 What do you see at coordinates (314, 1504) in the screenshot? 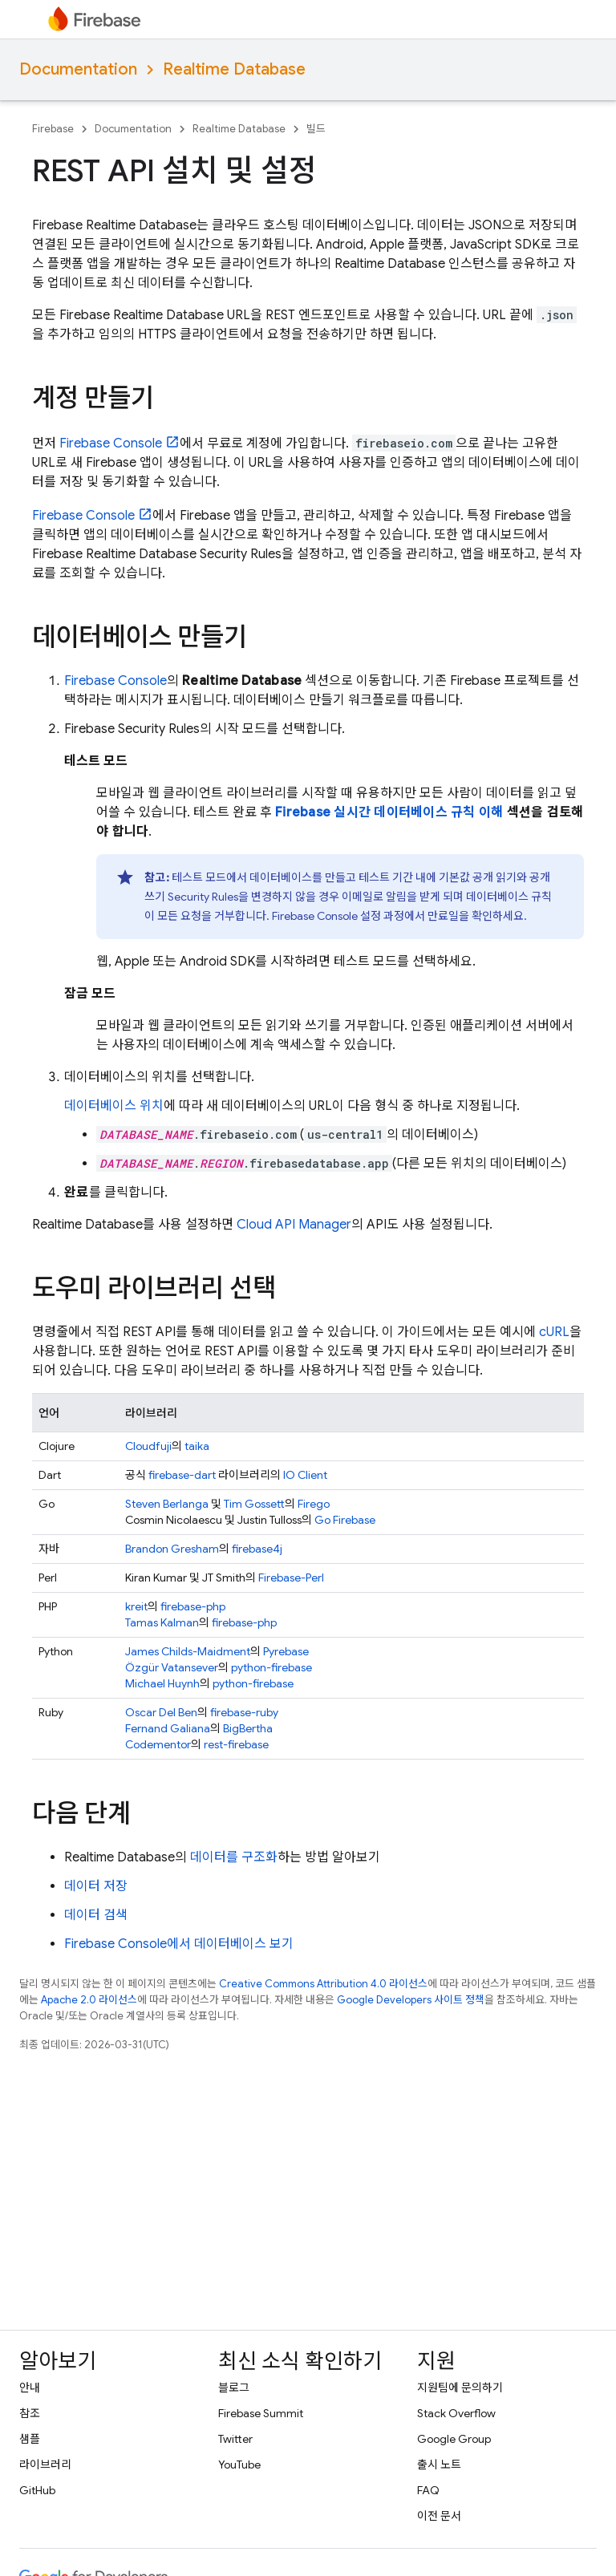
I see `Firego` at bounding box center [314, 1504].